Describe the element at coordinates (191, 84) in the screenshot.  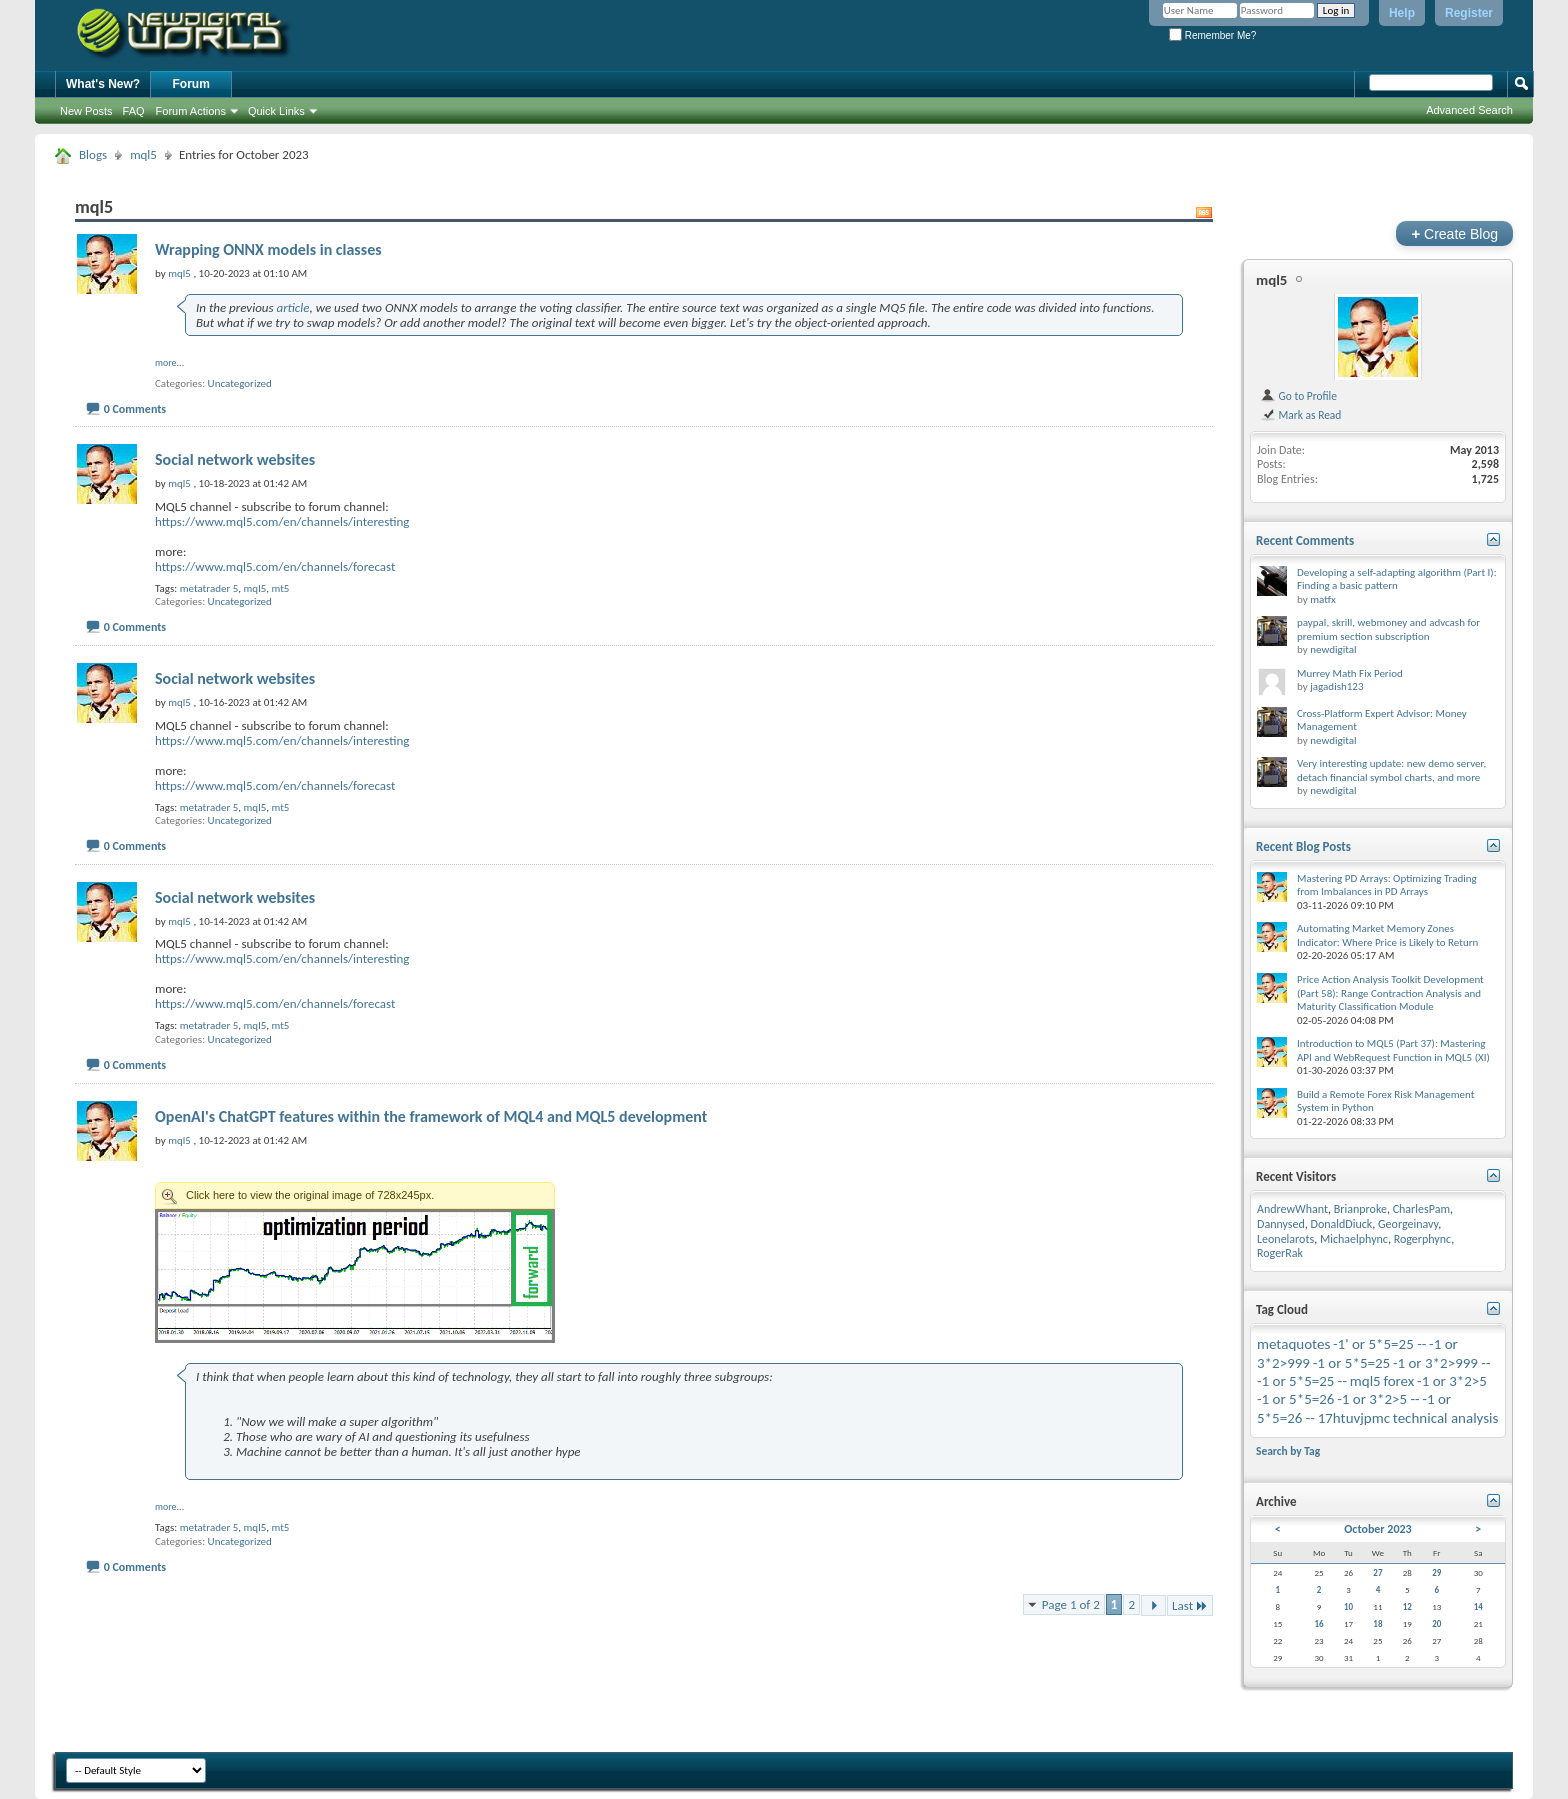
I see `Forum` at that location.